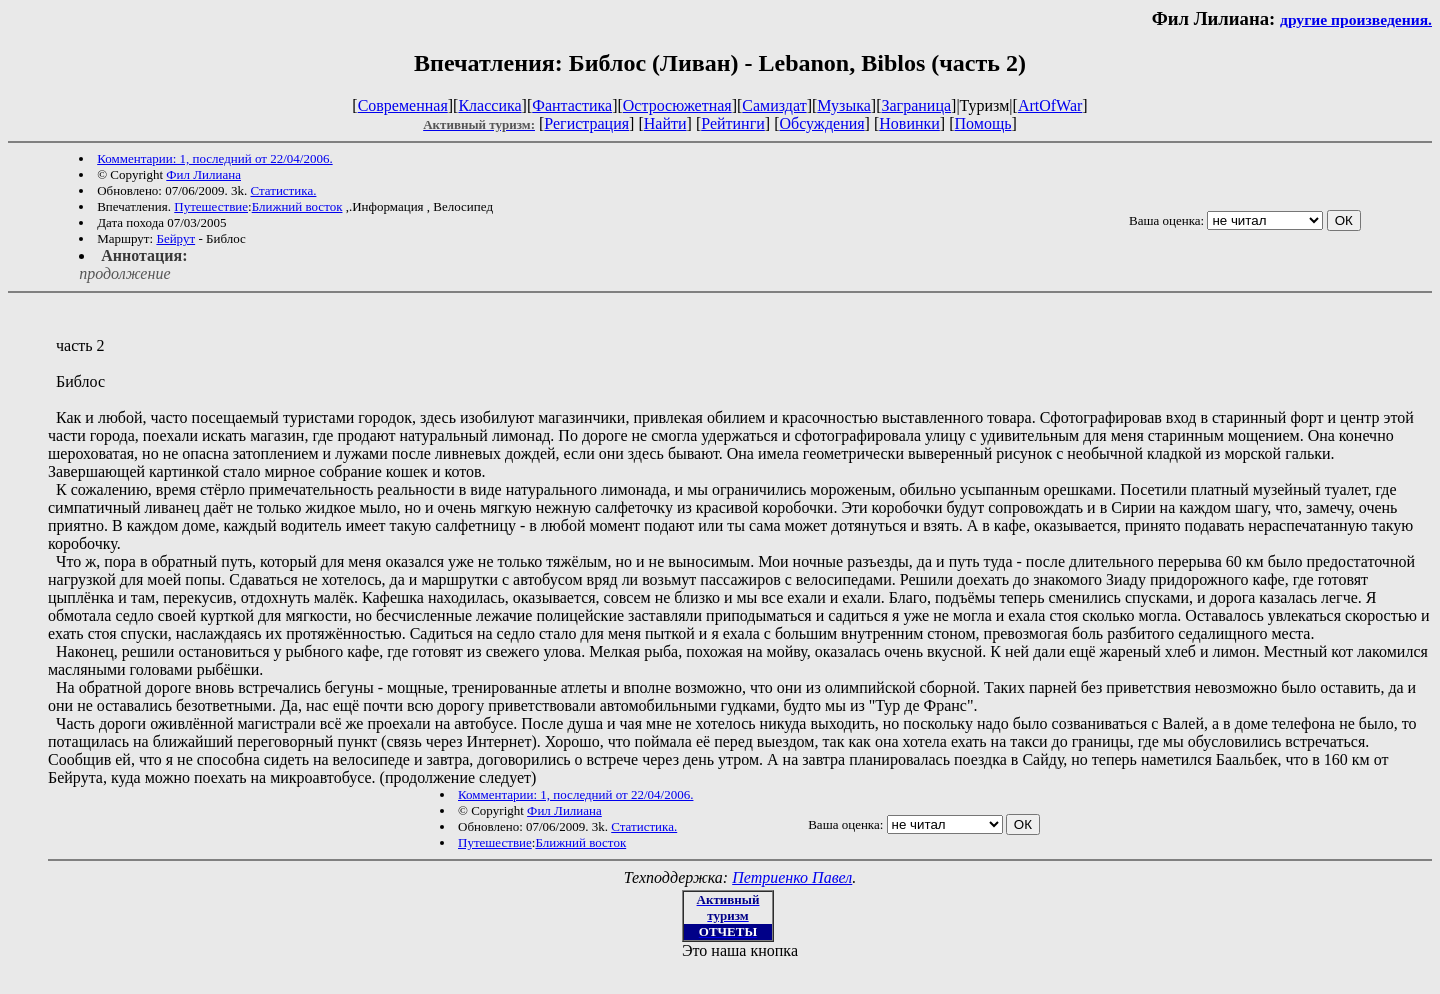 This screenshot has width=1440, height=994. What do you see at coordinates (203, 174) in the screenshot?
I see `Фил Лилиана` at bounding box center [203, 174].